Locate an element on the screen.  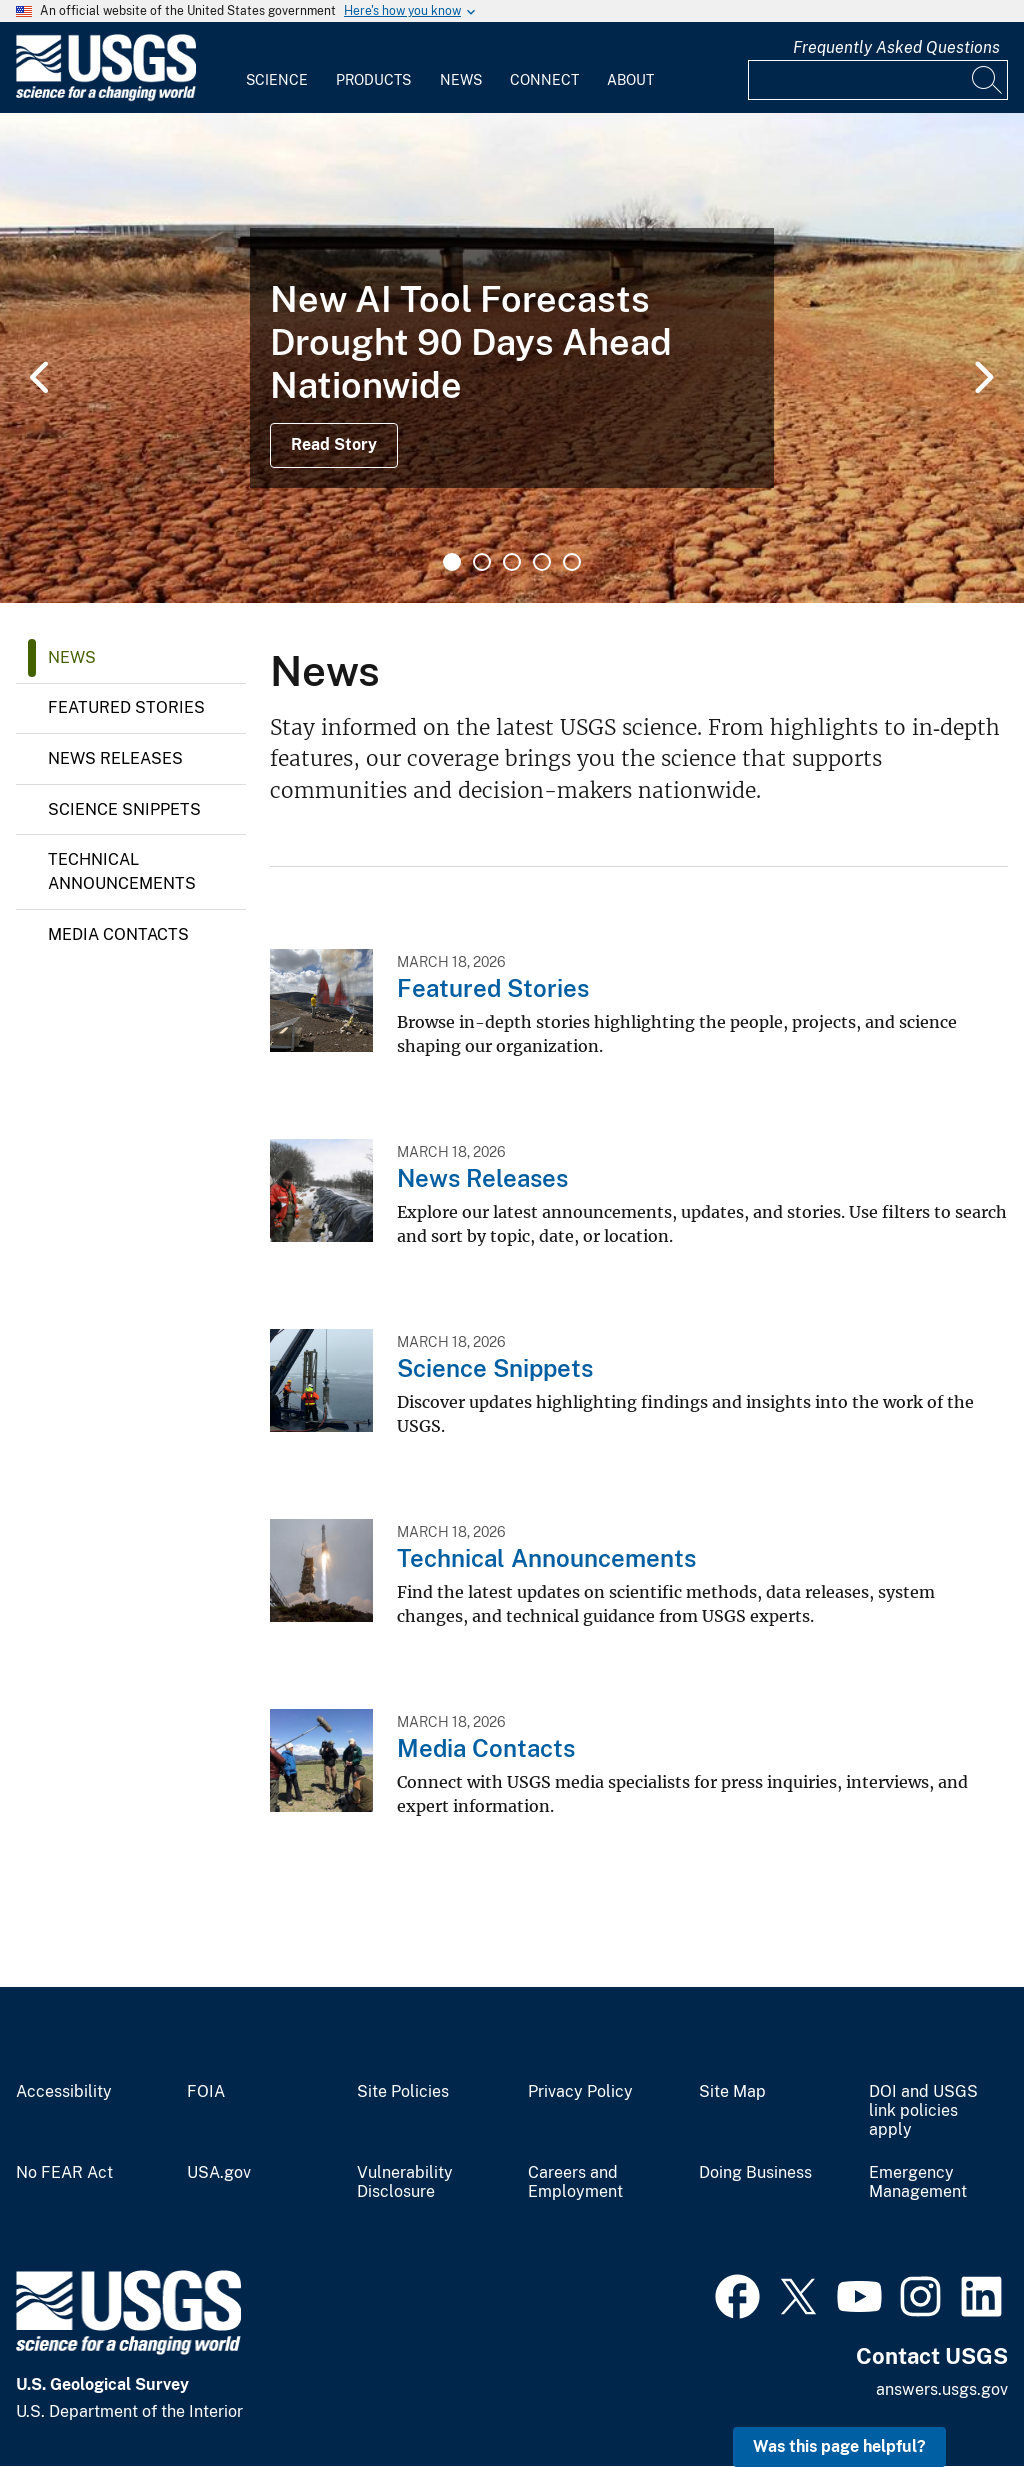
Technical Announcements is located at coordinates (122, 871).